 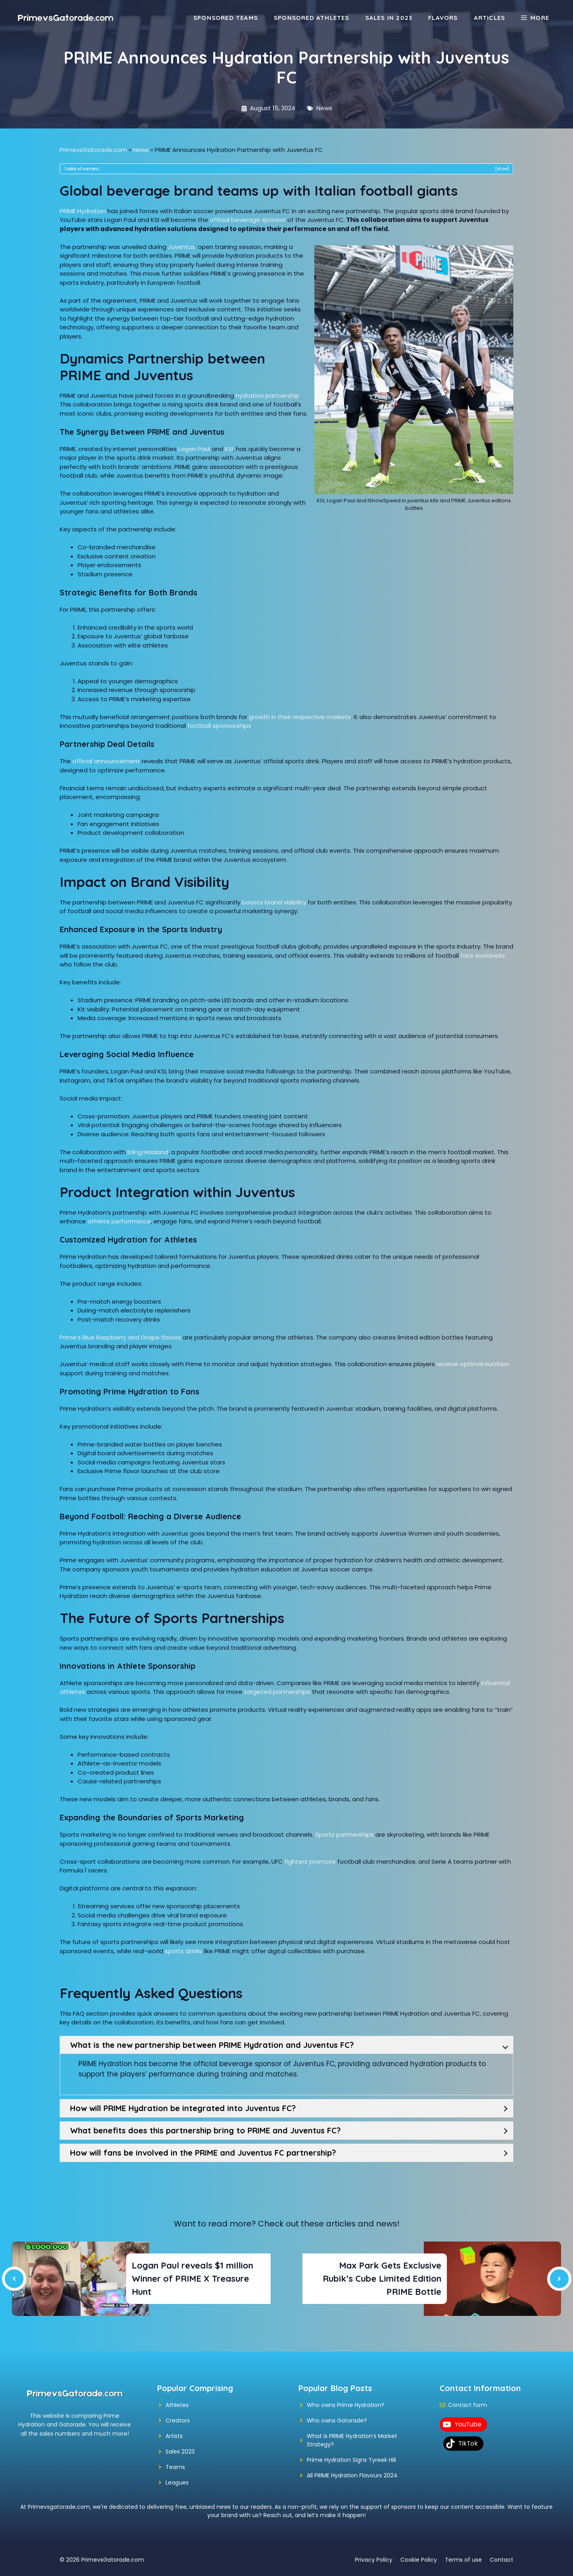 I want to click on receive optimal nutrition, so click(x=473, y=1364).